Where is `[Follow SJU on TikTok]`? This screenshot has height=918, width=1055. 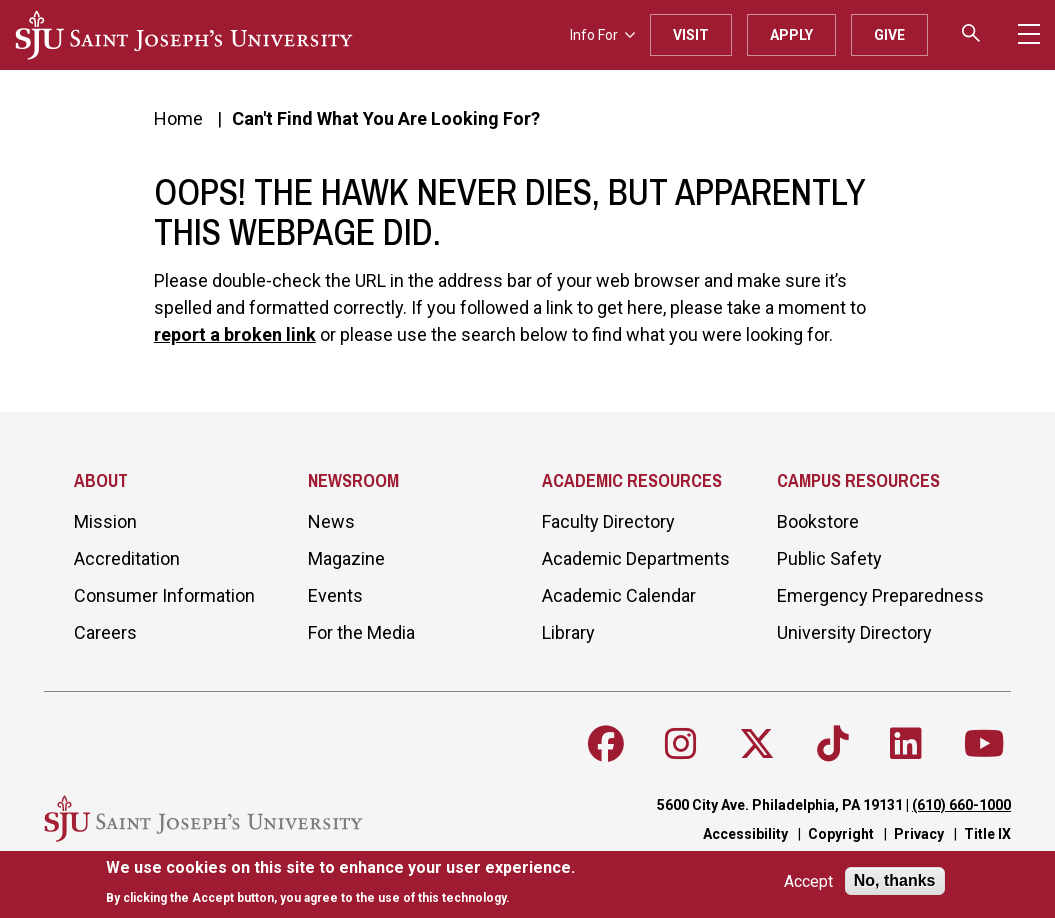
[Follow SJU on TikTok] is located at coordinates (833, 744).